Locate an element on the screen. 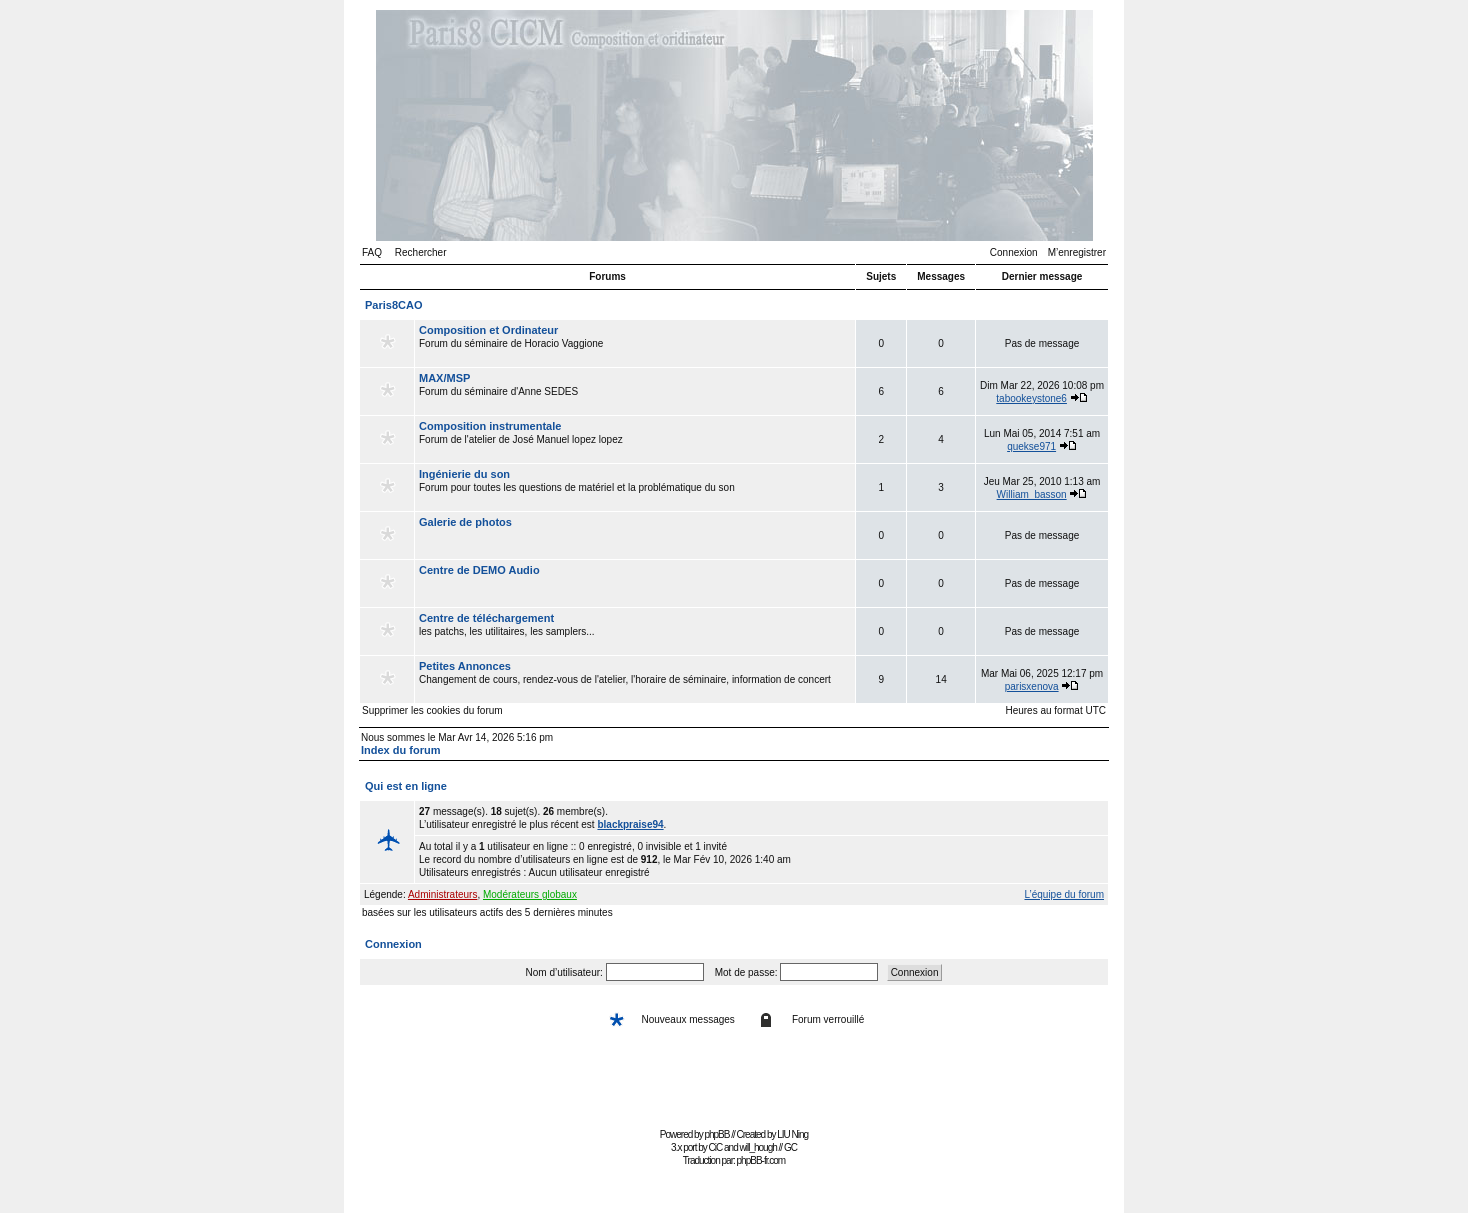 The height and width of the screenshot is (1213, 1468). Galerie de photos is located at coordinates (465, 522).